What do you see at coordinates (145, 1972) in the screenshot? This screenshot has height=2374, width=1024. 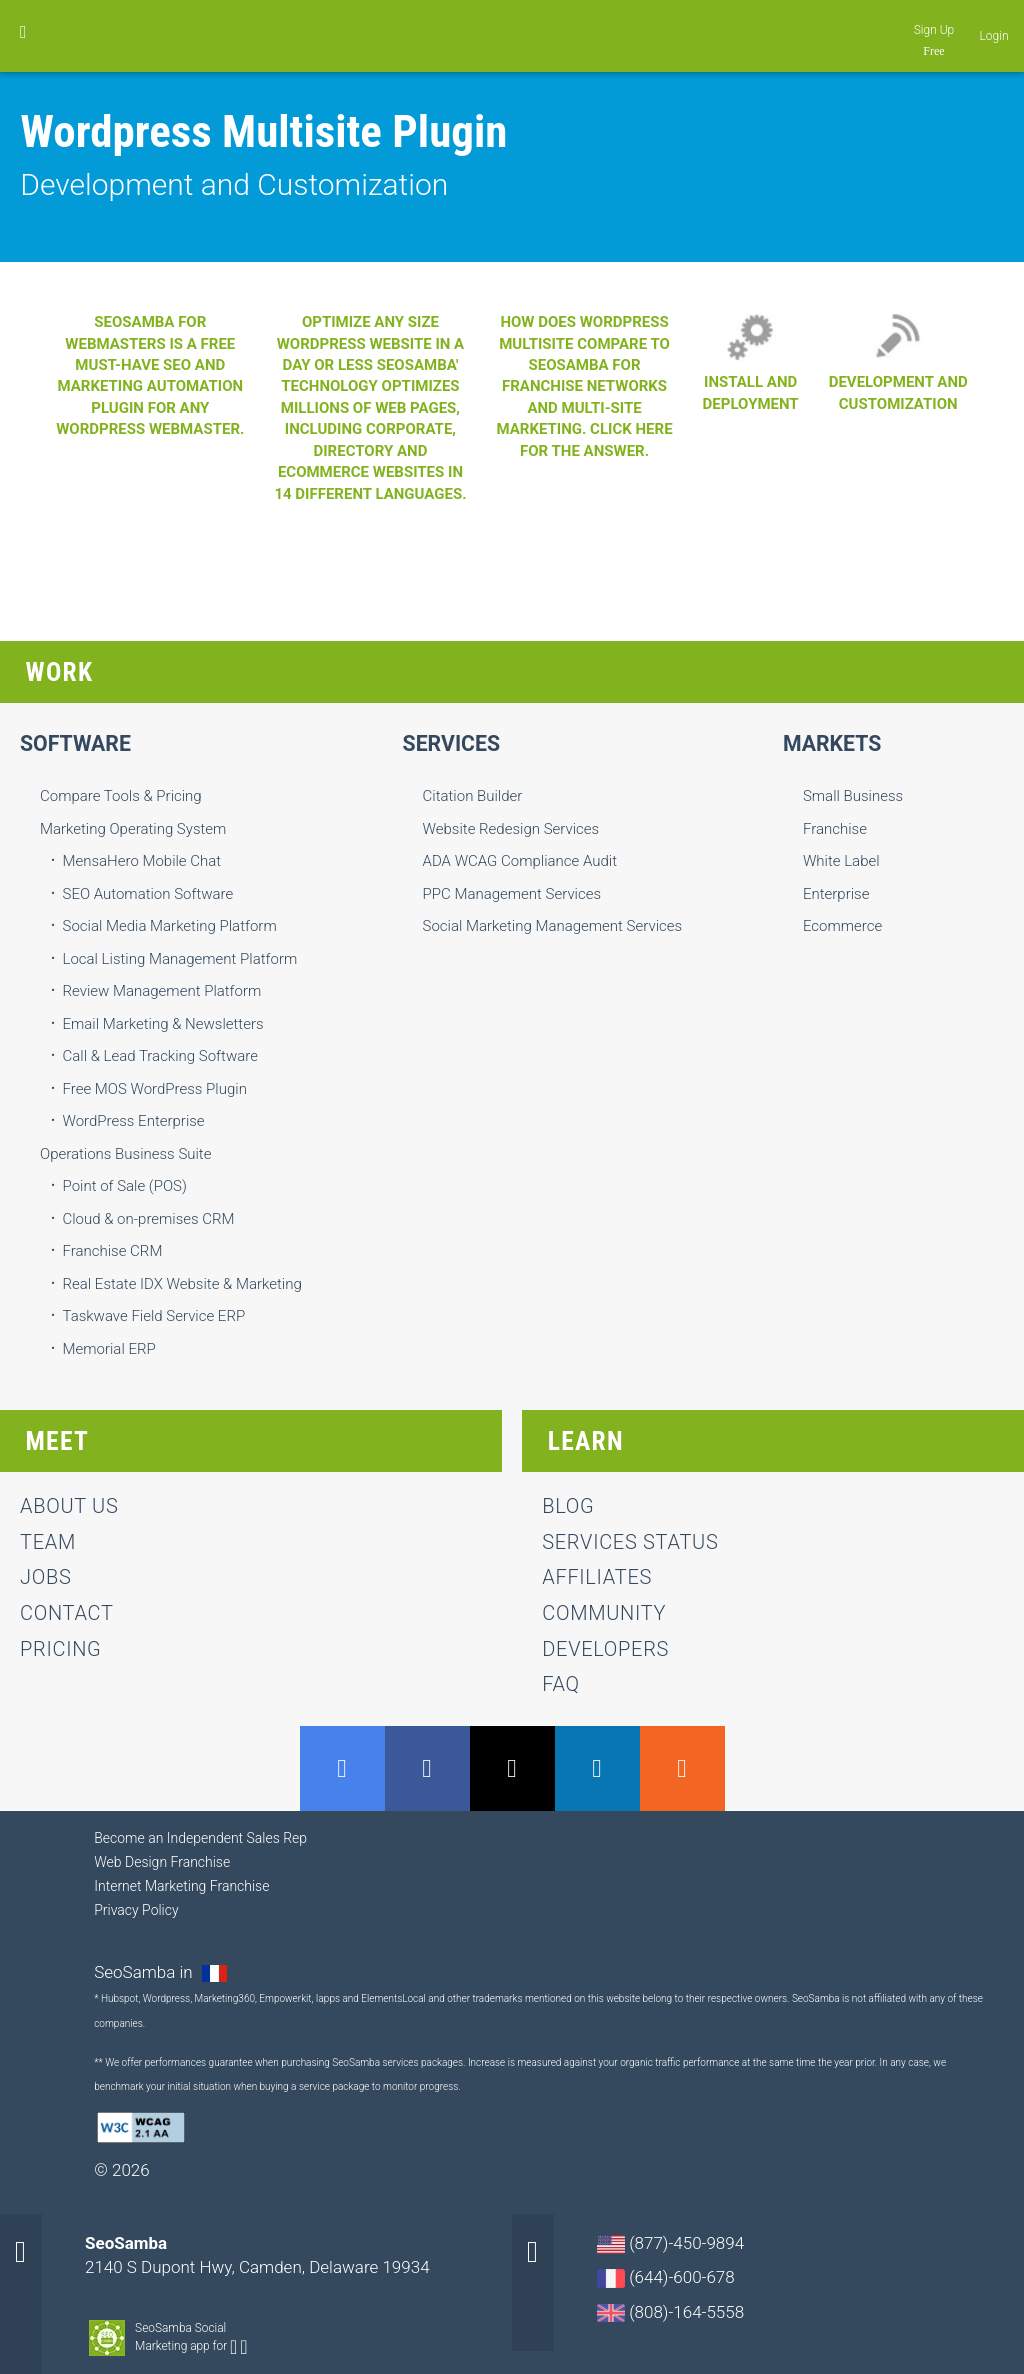 I see `SeoSamba in` at bounding box center [145, 1972].